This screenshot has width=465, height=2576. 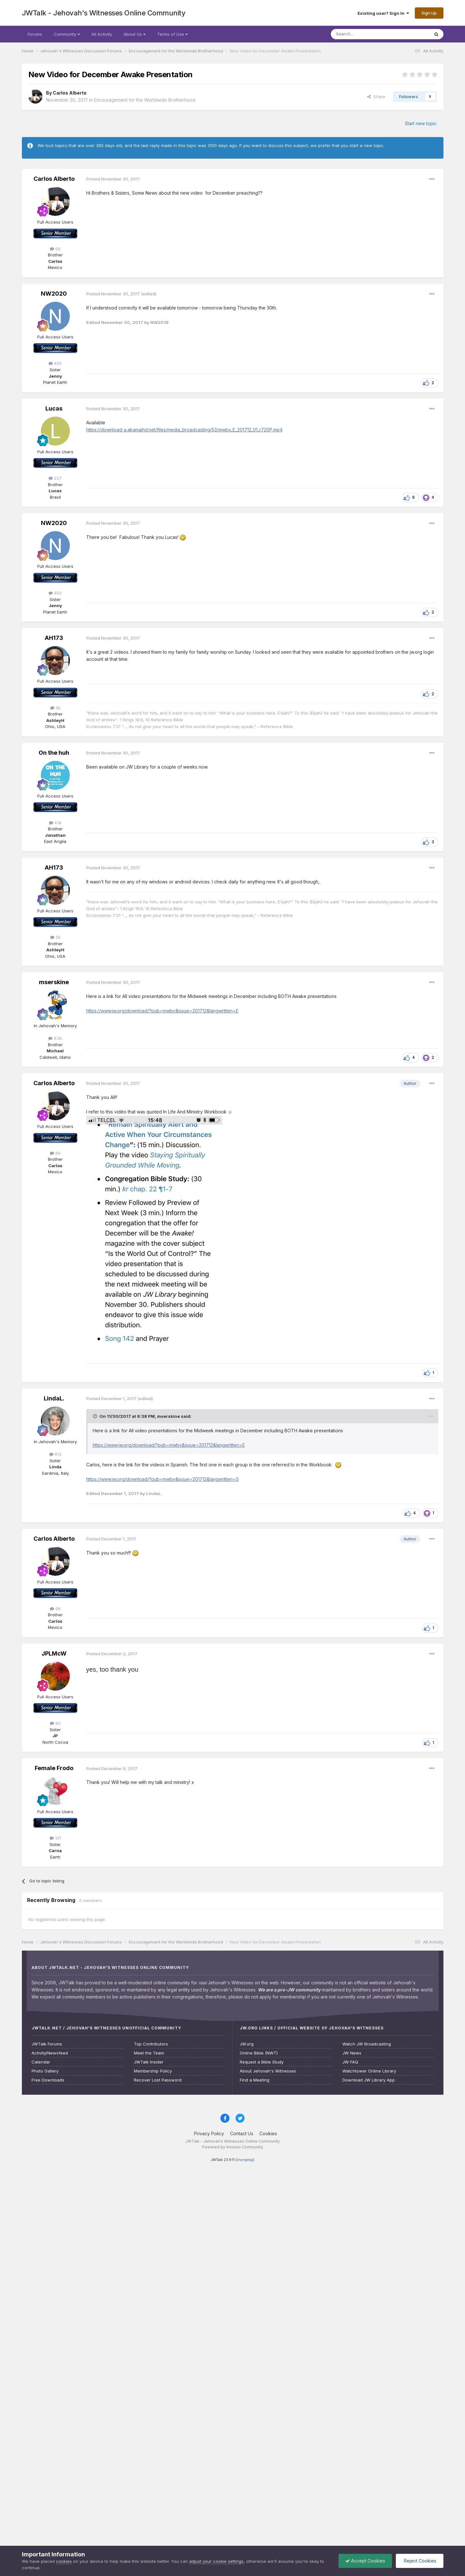 I want to click on Photo Gallery, so click(x=45, y=2071).